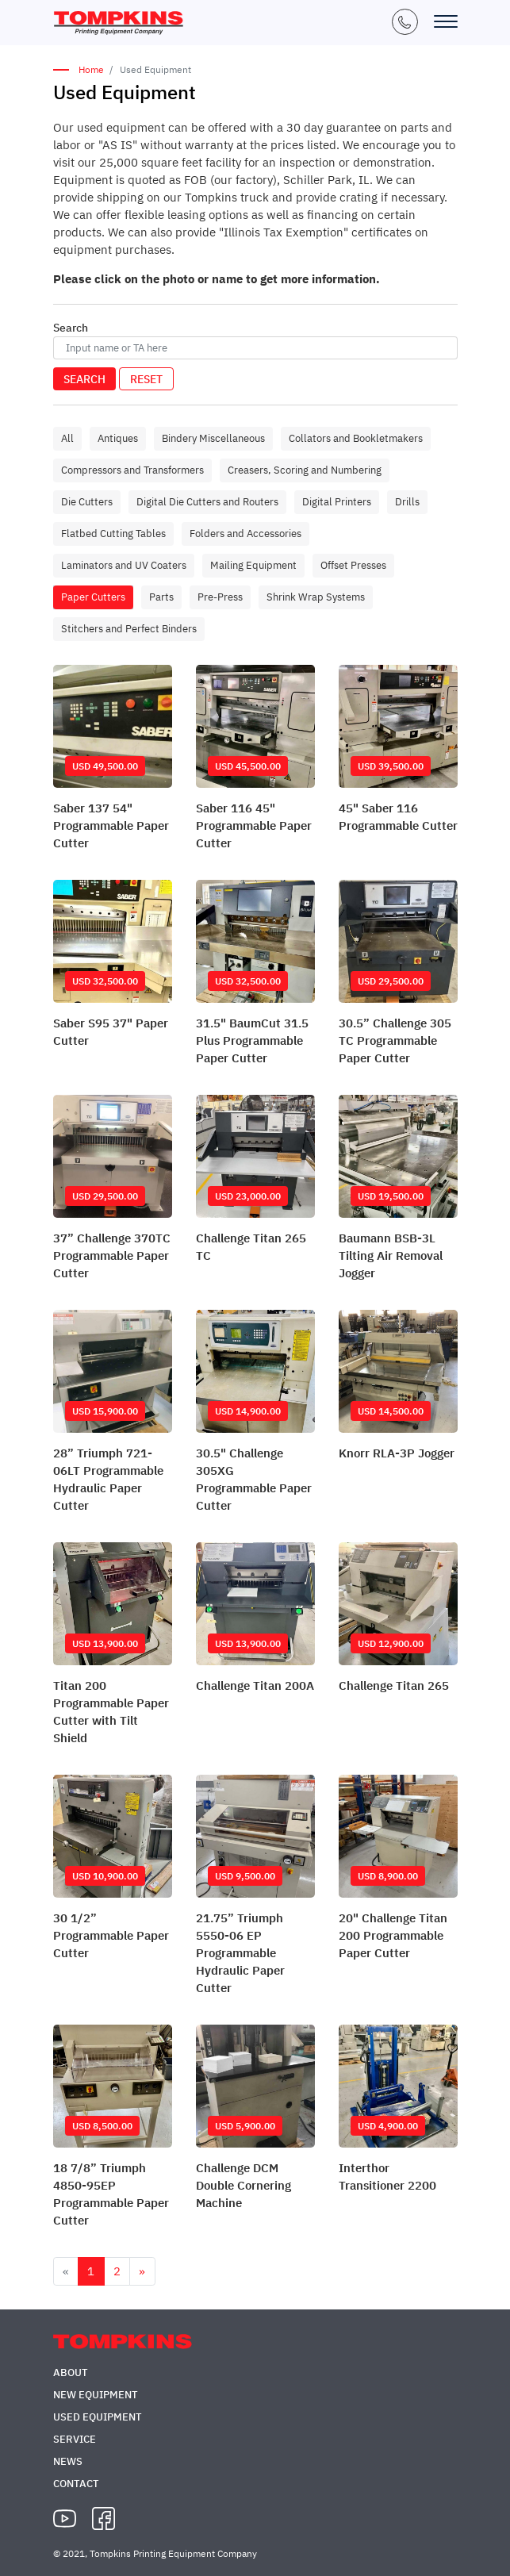  Describe the element at coordinates (407, 502) in the screenshot. I see `Drills` at that location.